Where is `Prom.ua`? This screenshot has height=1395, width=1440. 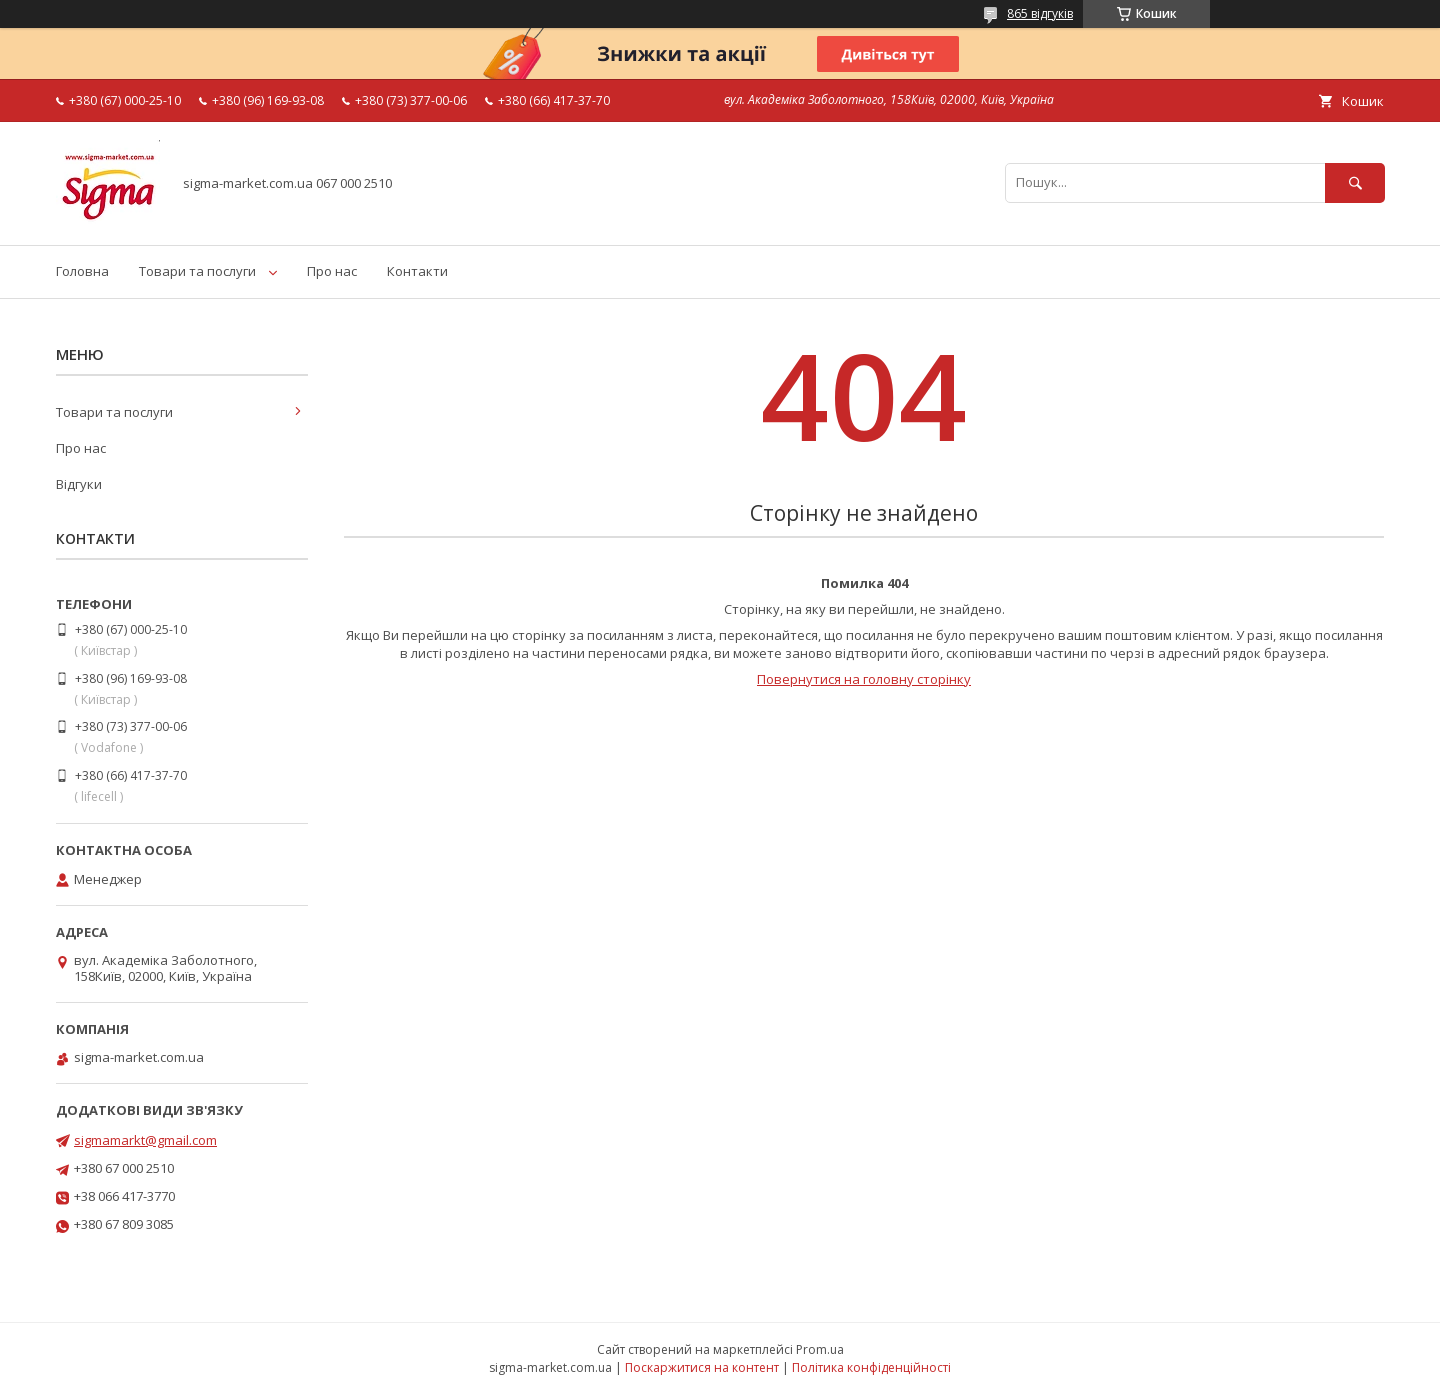 Prom.ua is located at coordinates (820, 1349).